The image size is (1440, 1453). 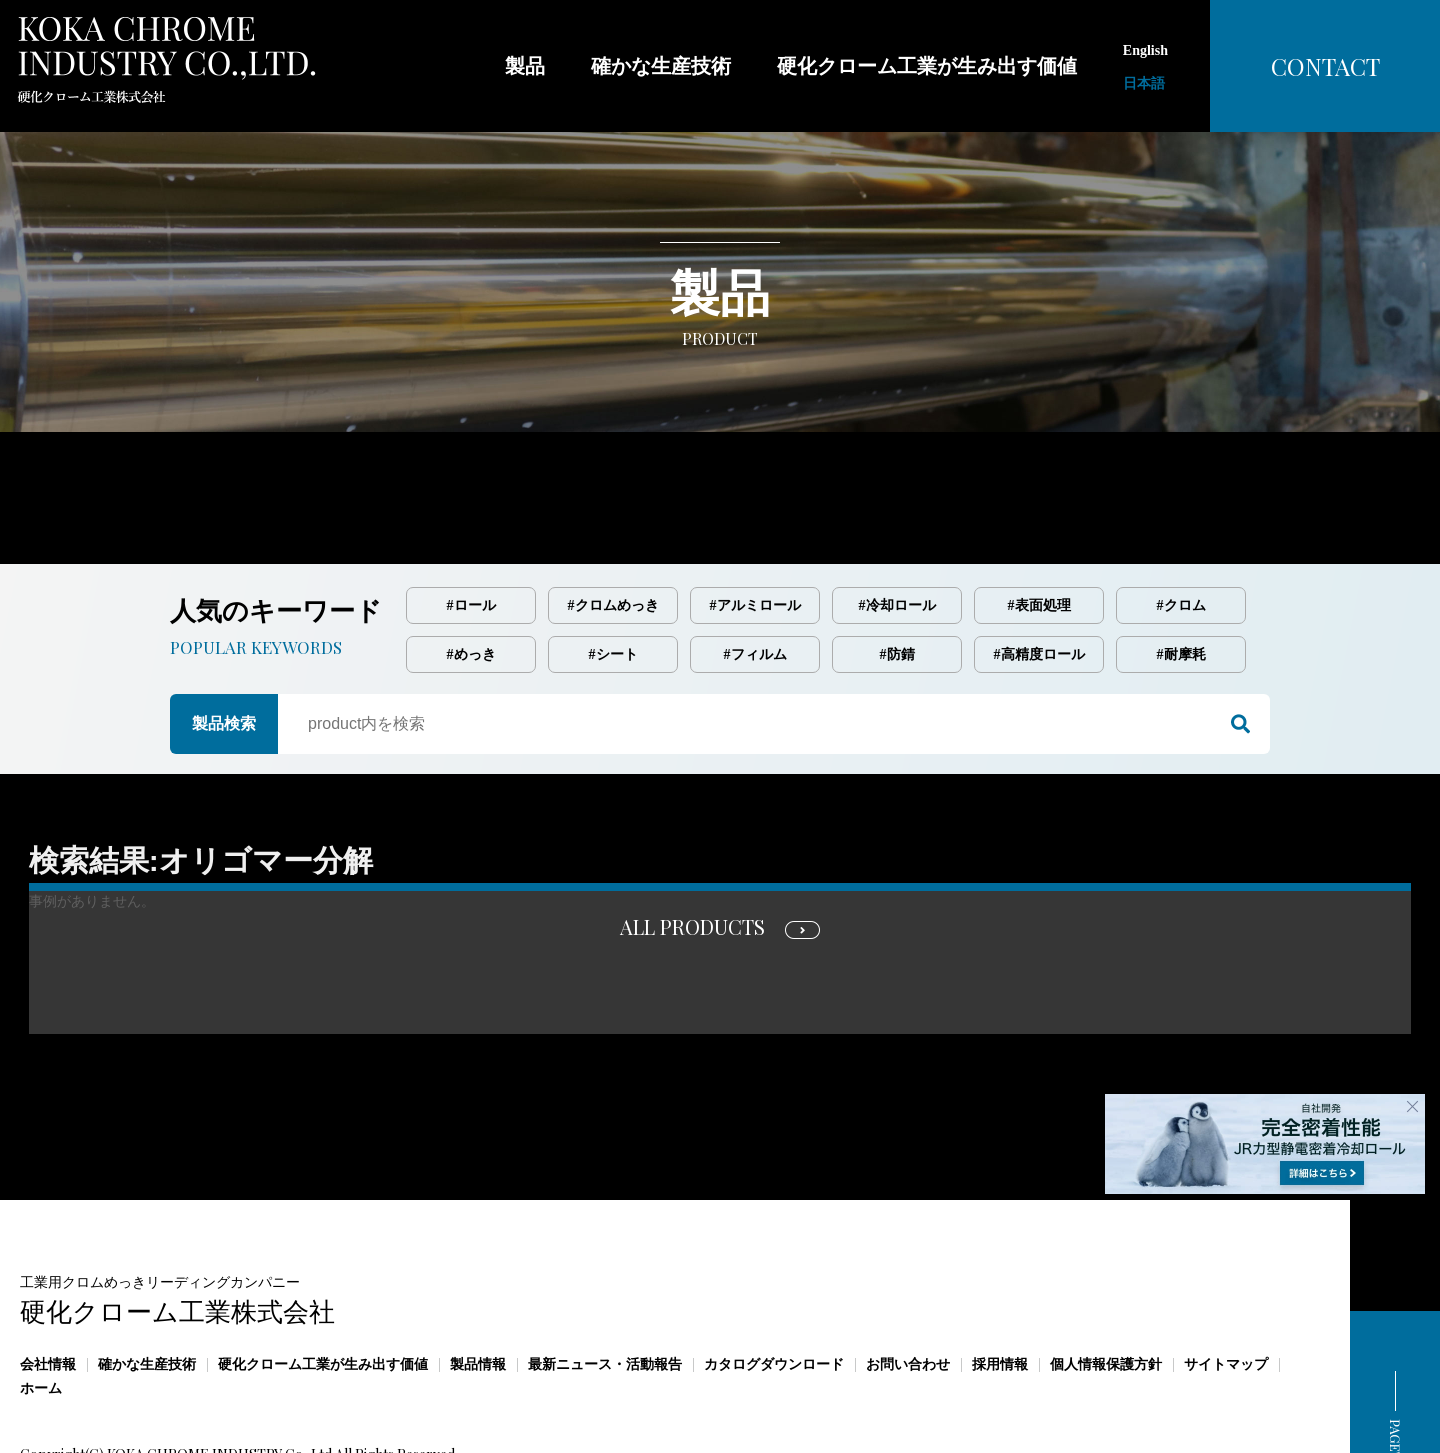 I want to click on 個人情報保護方針, so click(x=1106, y=1280).